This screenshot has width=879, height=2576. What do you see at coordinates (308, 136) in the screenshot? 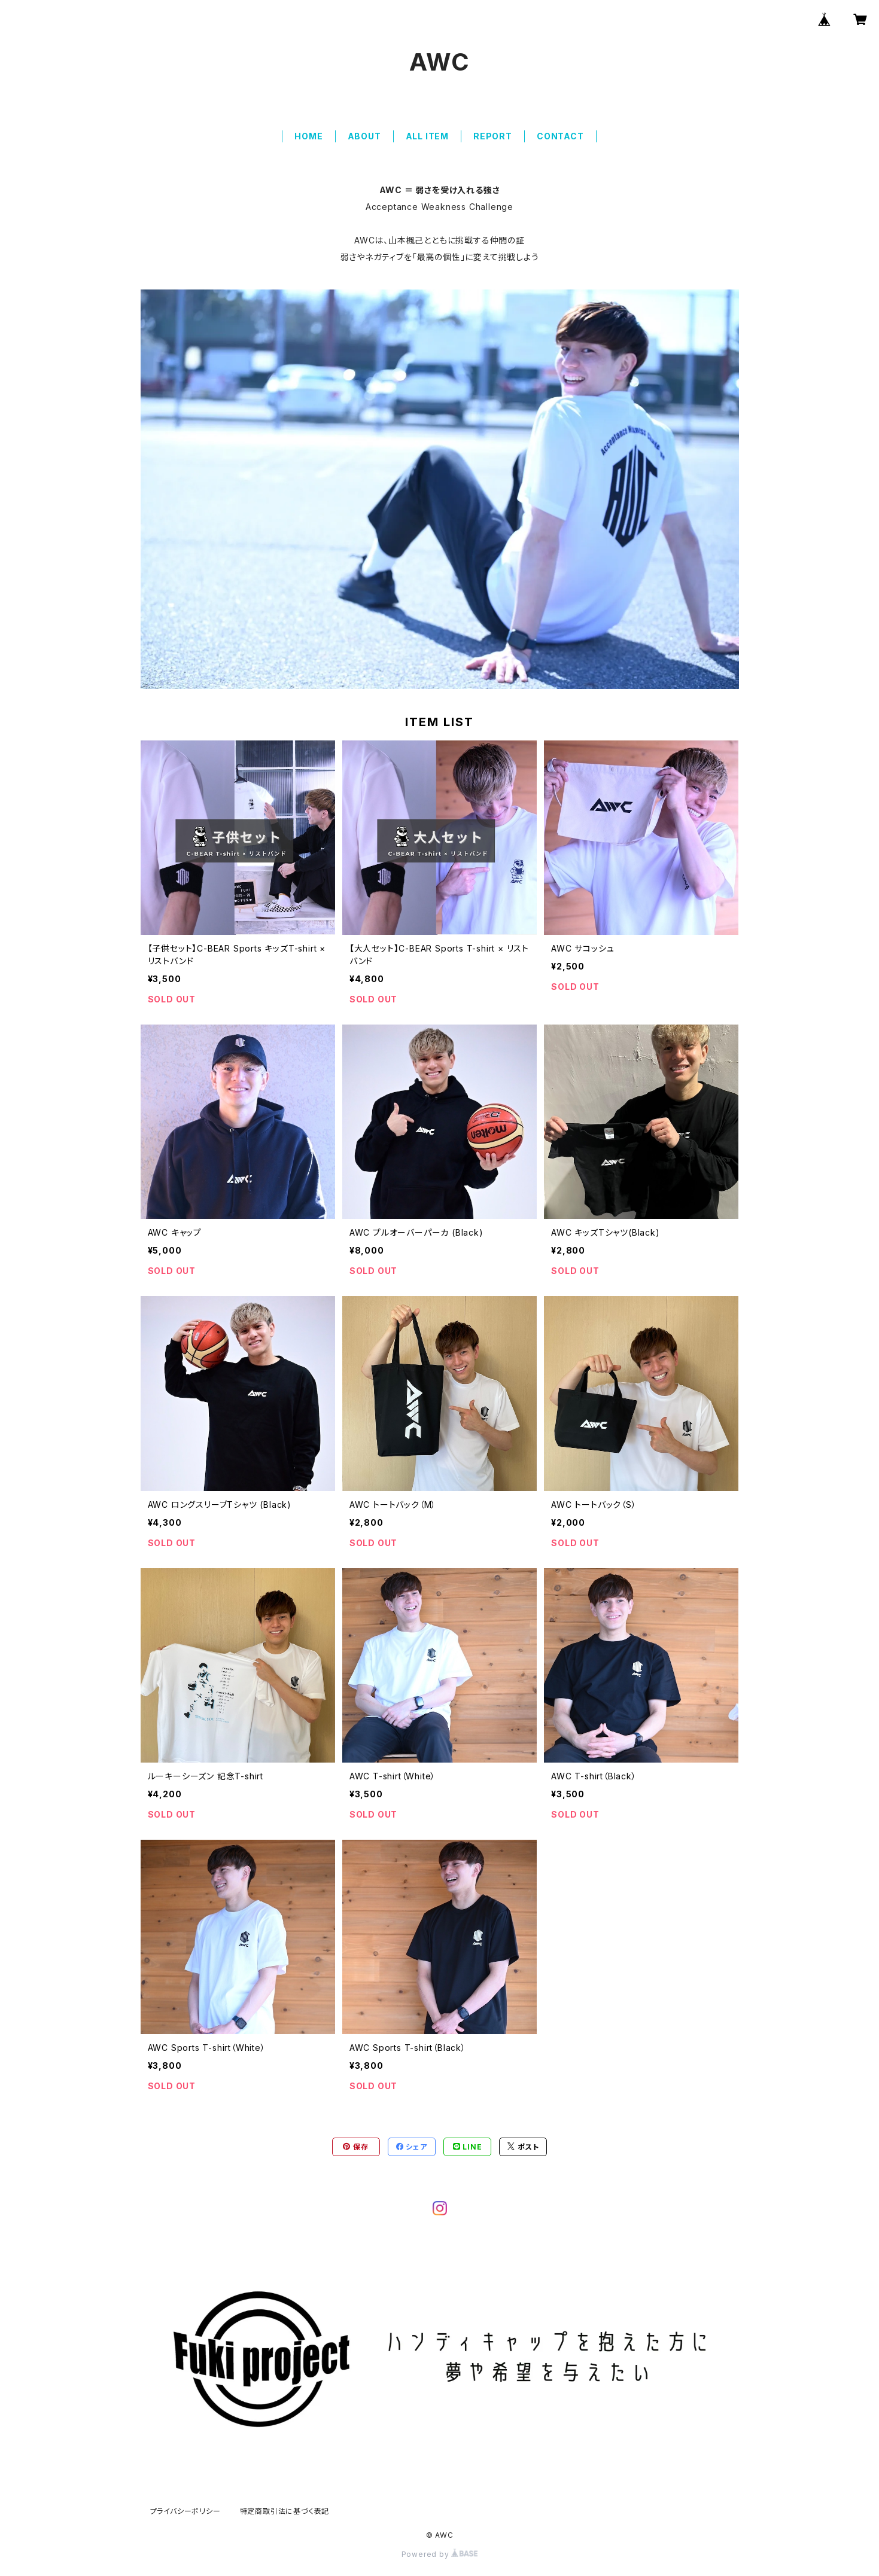
I see `HOME` at bounding box center [308, 136].